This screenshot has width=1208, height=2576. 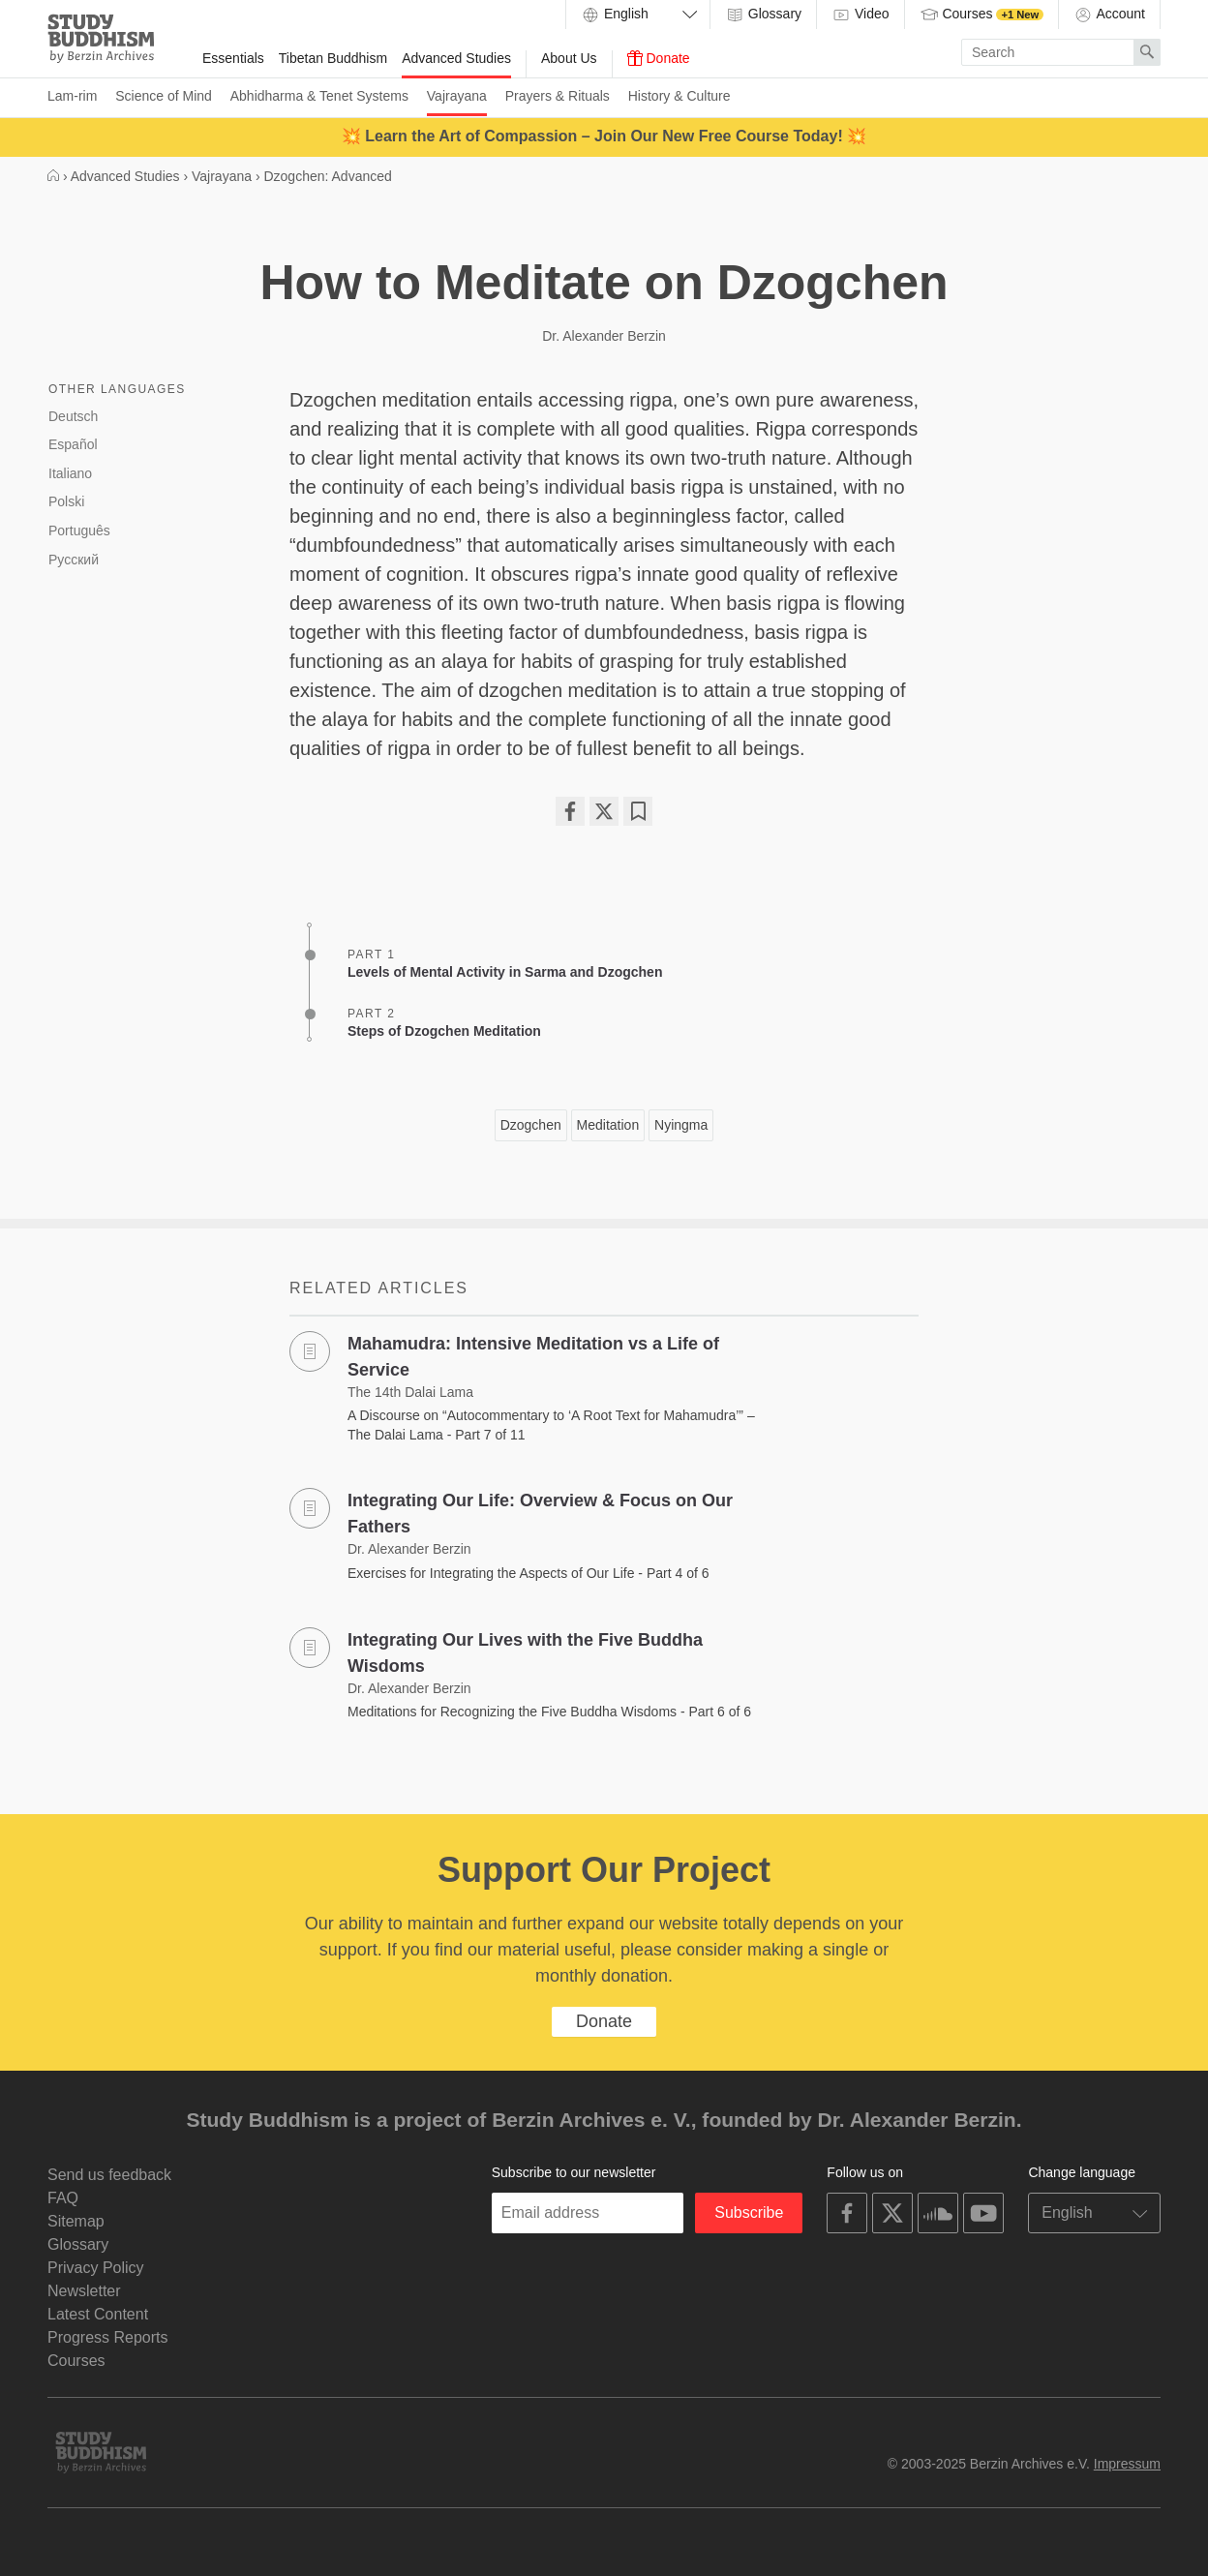 What do you see at coordinates (79, 530) in the screenshot?
I see `Português` at bounding box center [79, 530].